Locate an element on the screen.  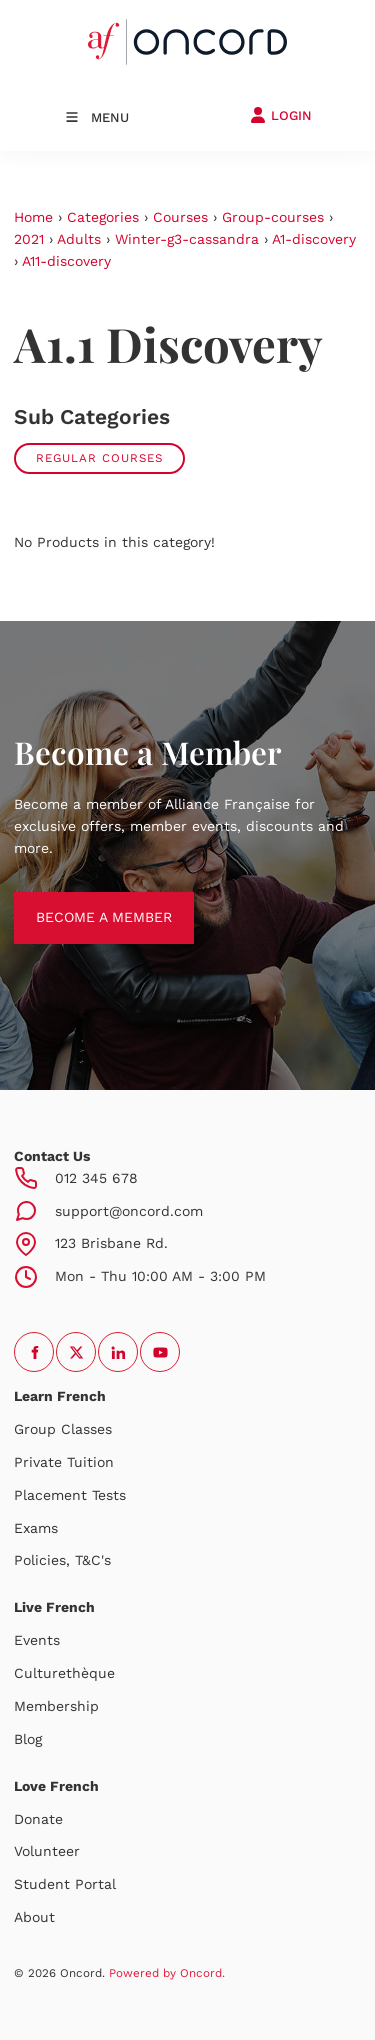
Group Classes is located at coordinates (63, 1429).